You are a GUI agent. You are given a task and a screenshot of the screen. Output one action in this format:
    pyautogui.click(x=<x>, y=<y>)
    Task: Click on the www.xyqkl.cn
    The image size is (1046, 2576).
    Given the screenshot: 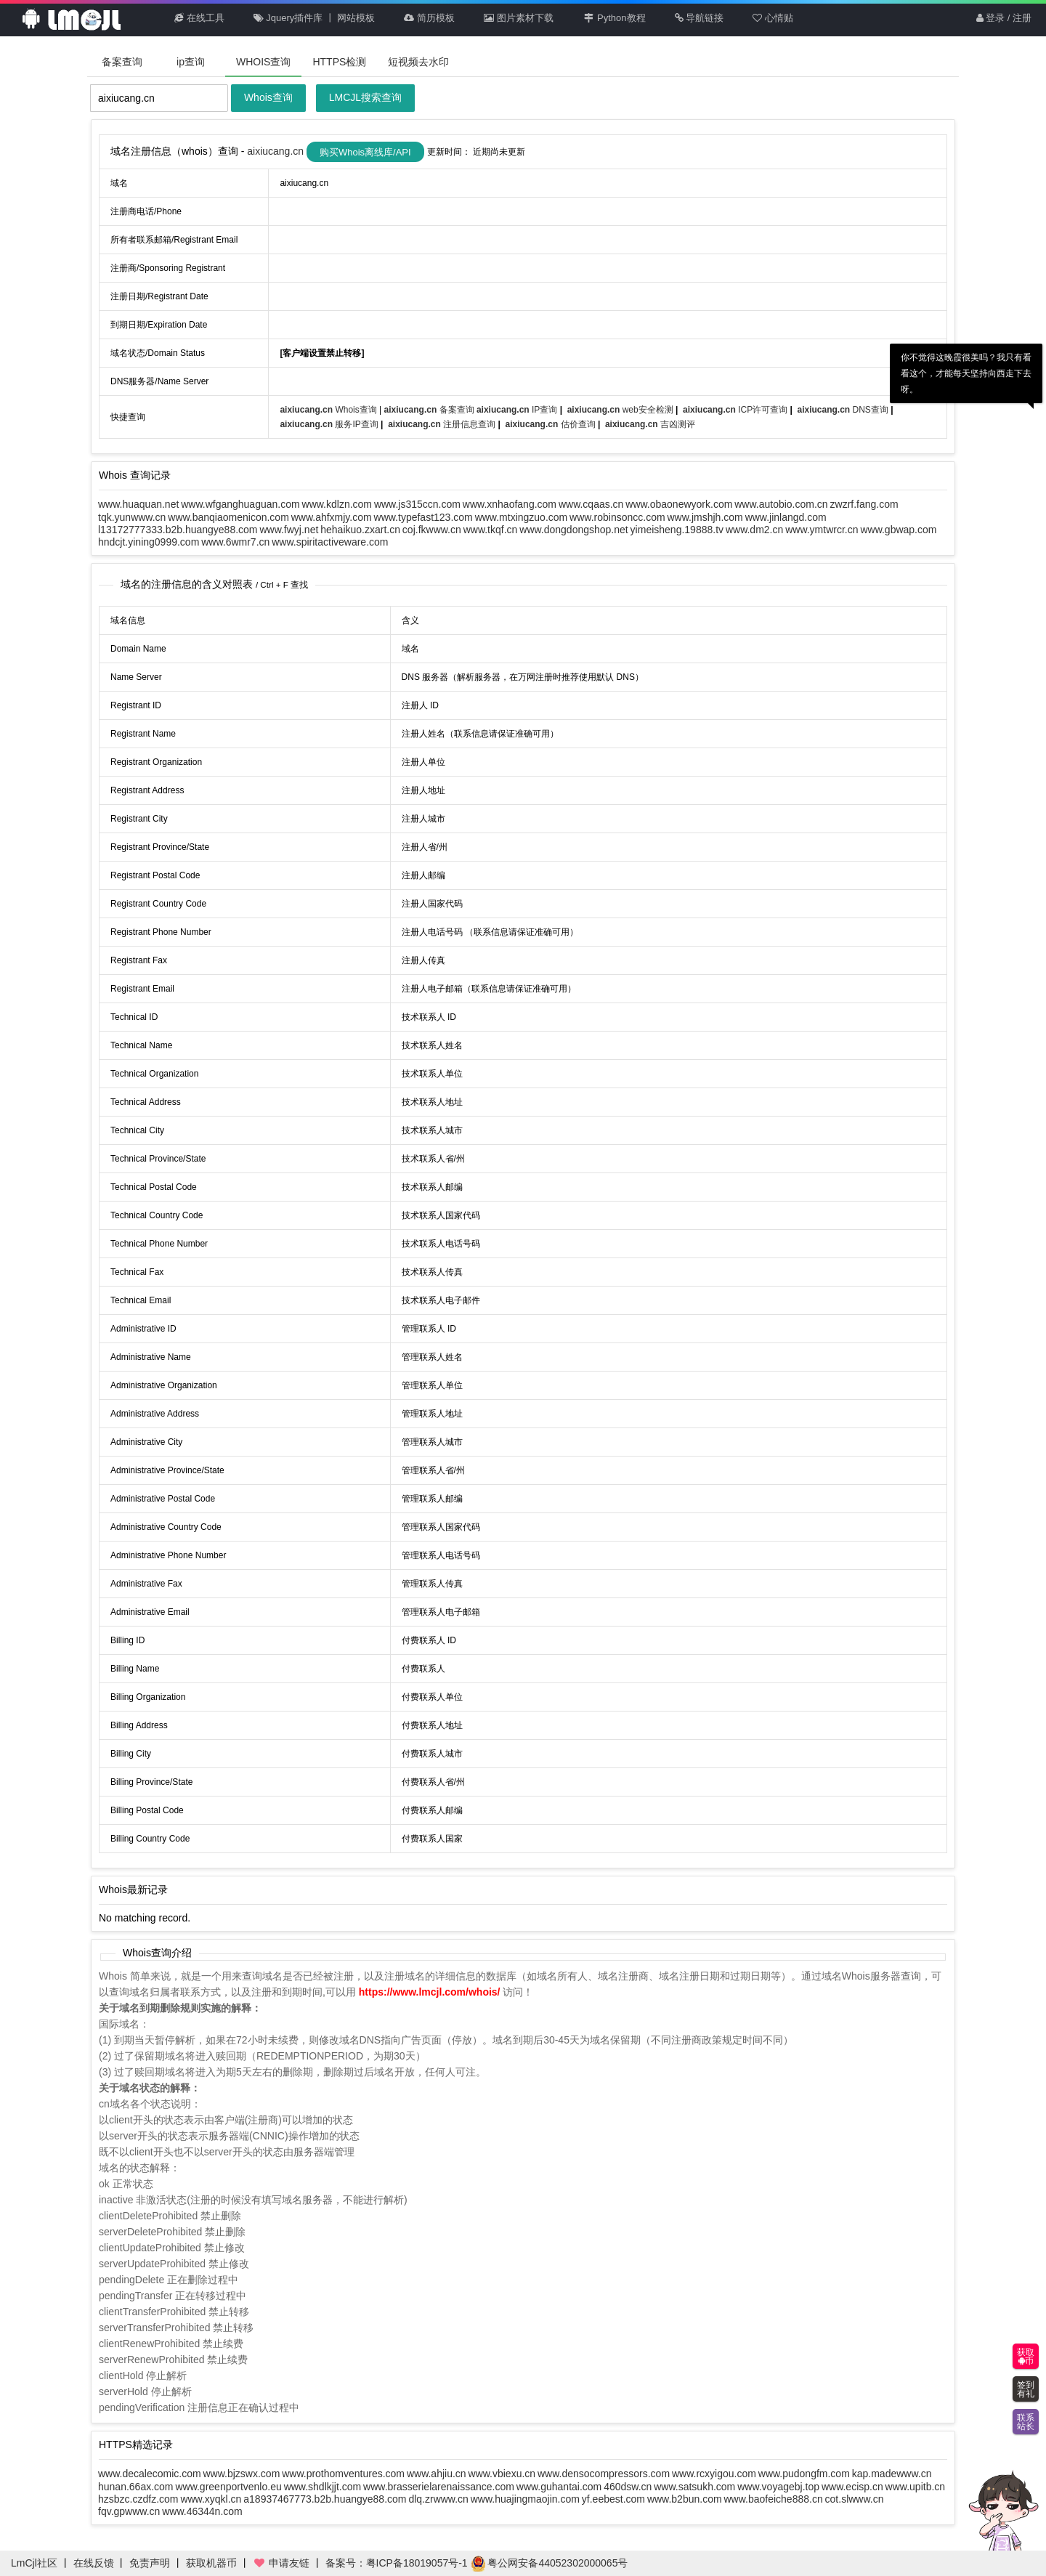 What is the action you would take?
    pyautogui.click(x=210, y=2499)
    